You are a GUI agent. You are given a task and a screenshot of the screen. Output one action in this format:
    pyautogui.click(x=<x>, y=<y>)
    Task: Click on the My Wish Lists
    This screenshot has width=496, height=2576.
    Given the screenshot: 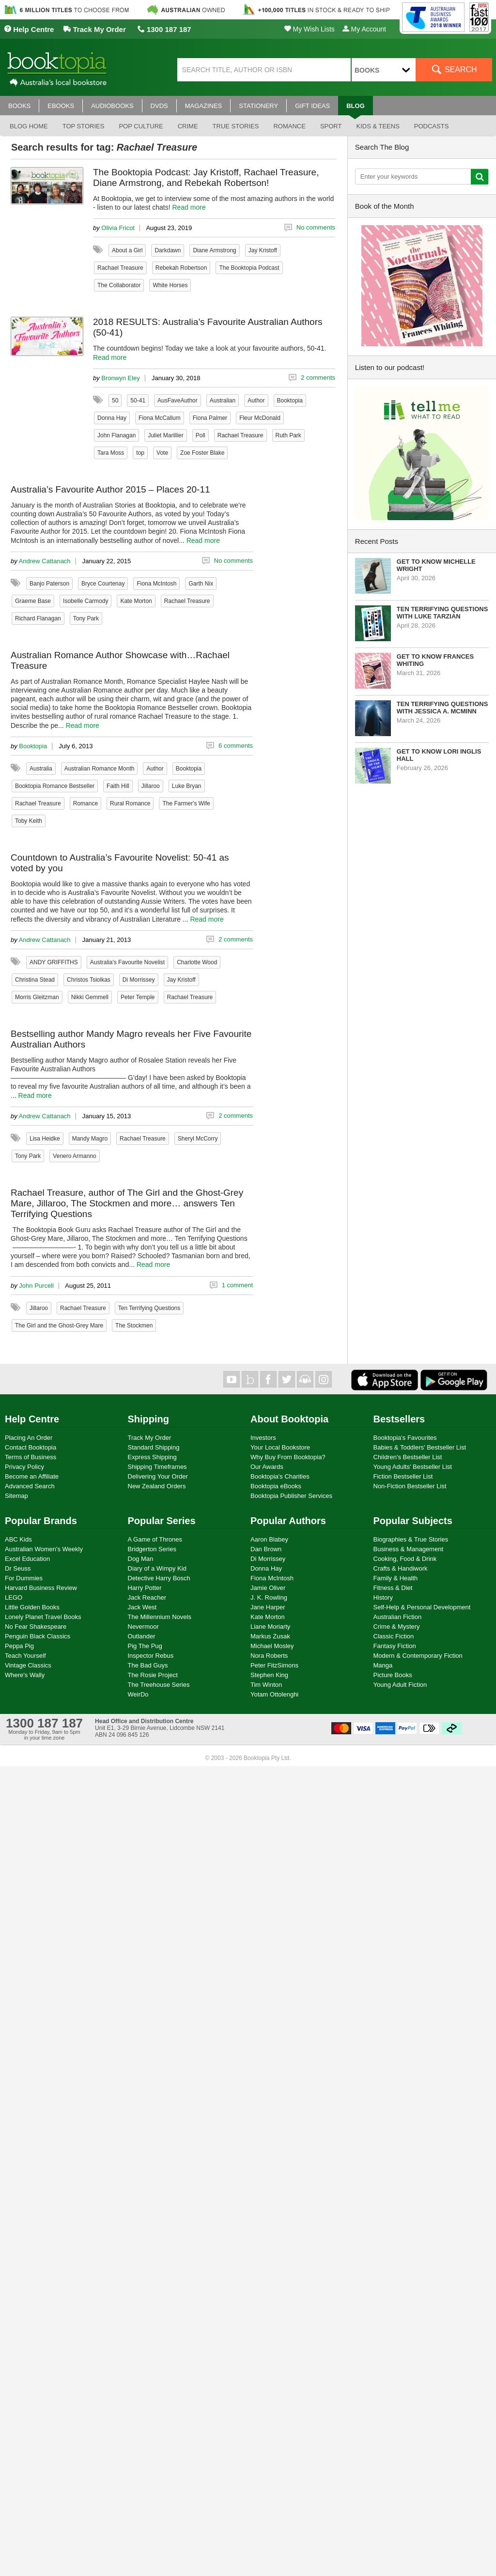 What is the action you would take?
    pyautogui.click(x=309, y=29)
    